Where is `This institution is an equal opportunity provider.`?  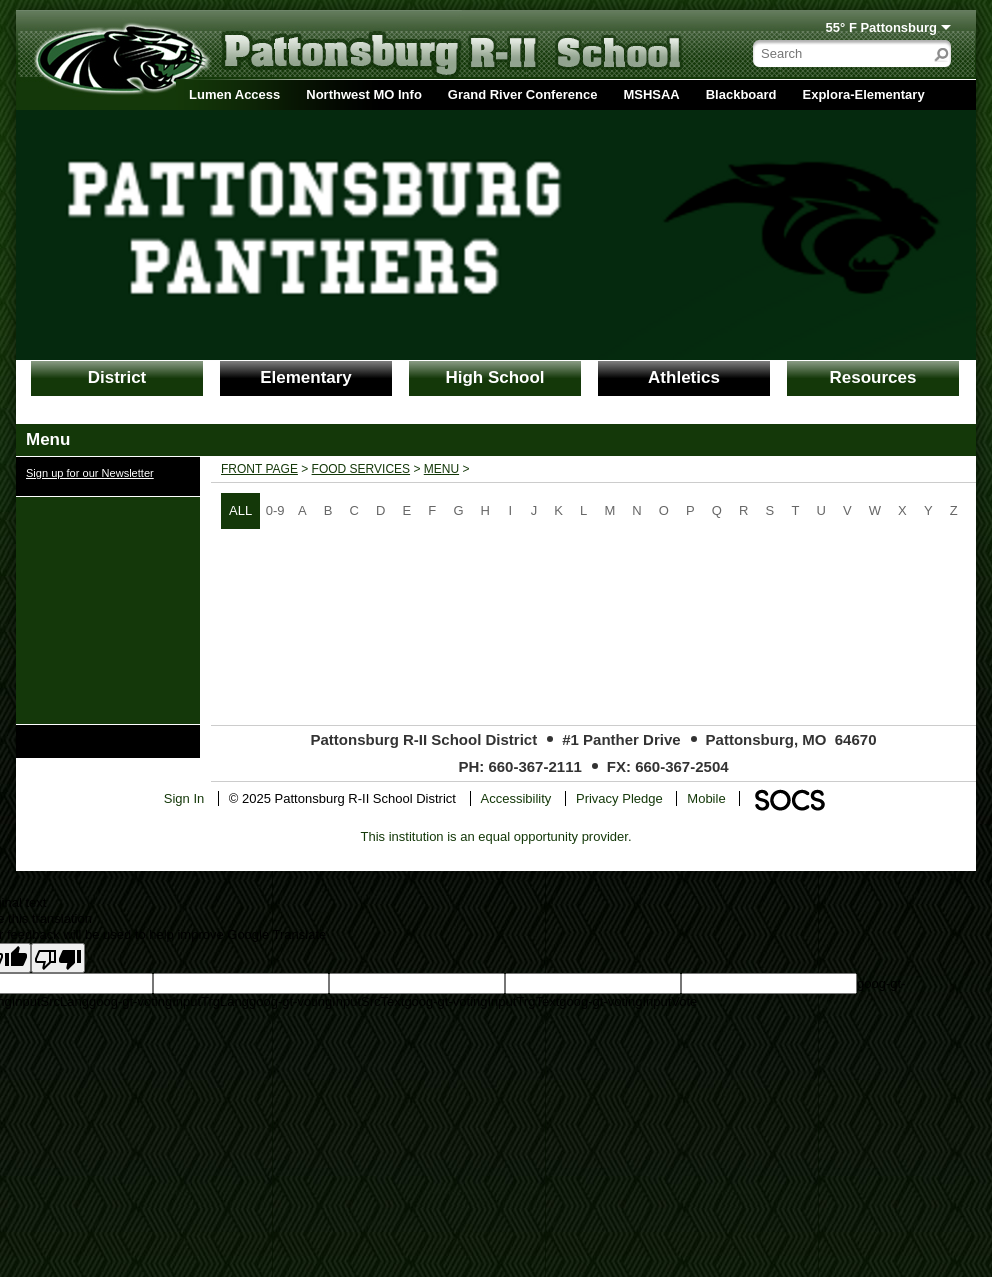
This institution is an equal opportunity provider. is located at coordinates (496, 836).